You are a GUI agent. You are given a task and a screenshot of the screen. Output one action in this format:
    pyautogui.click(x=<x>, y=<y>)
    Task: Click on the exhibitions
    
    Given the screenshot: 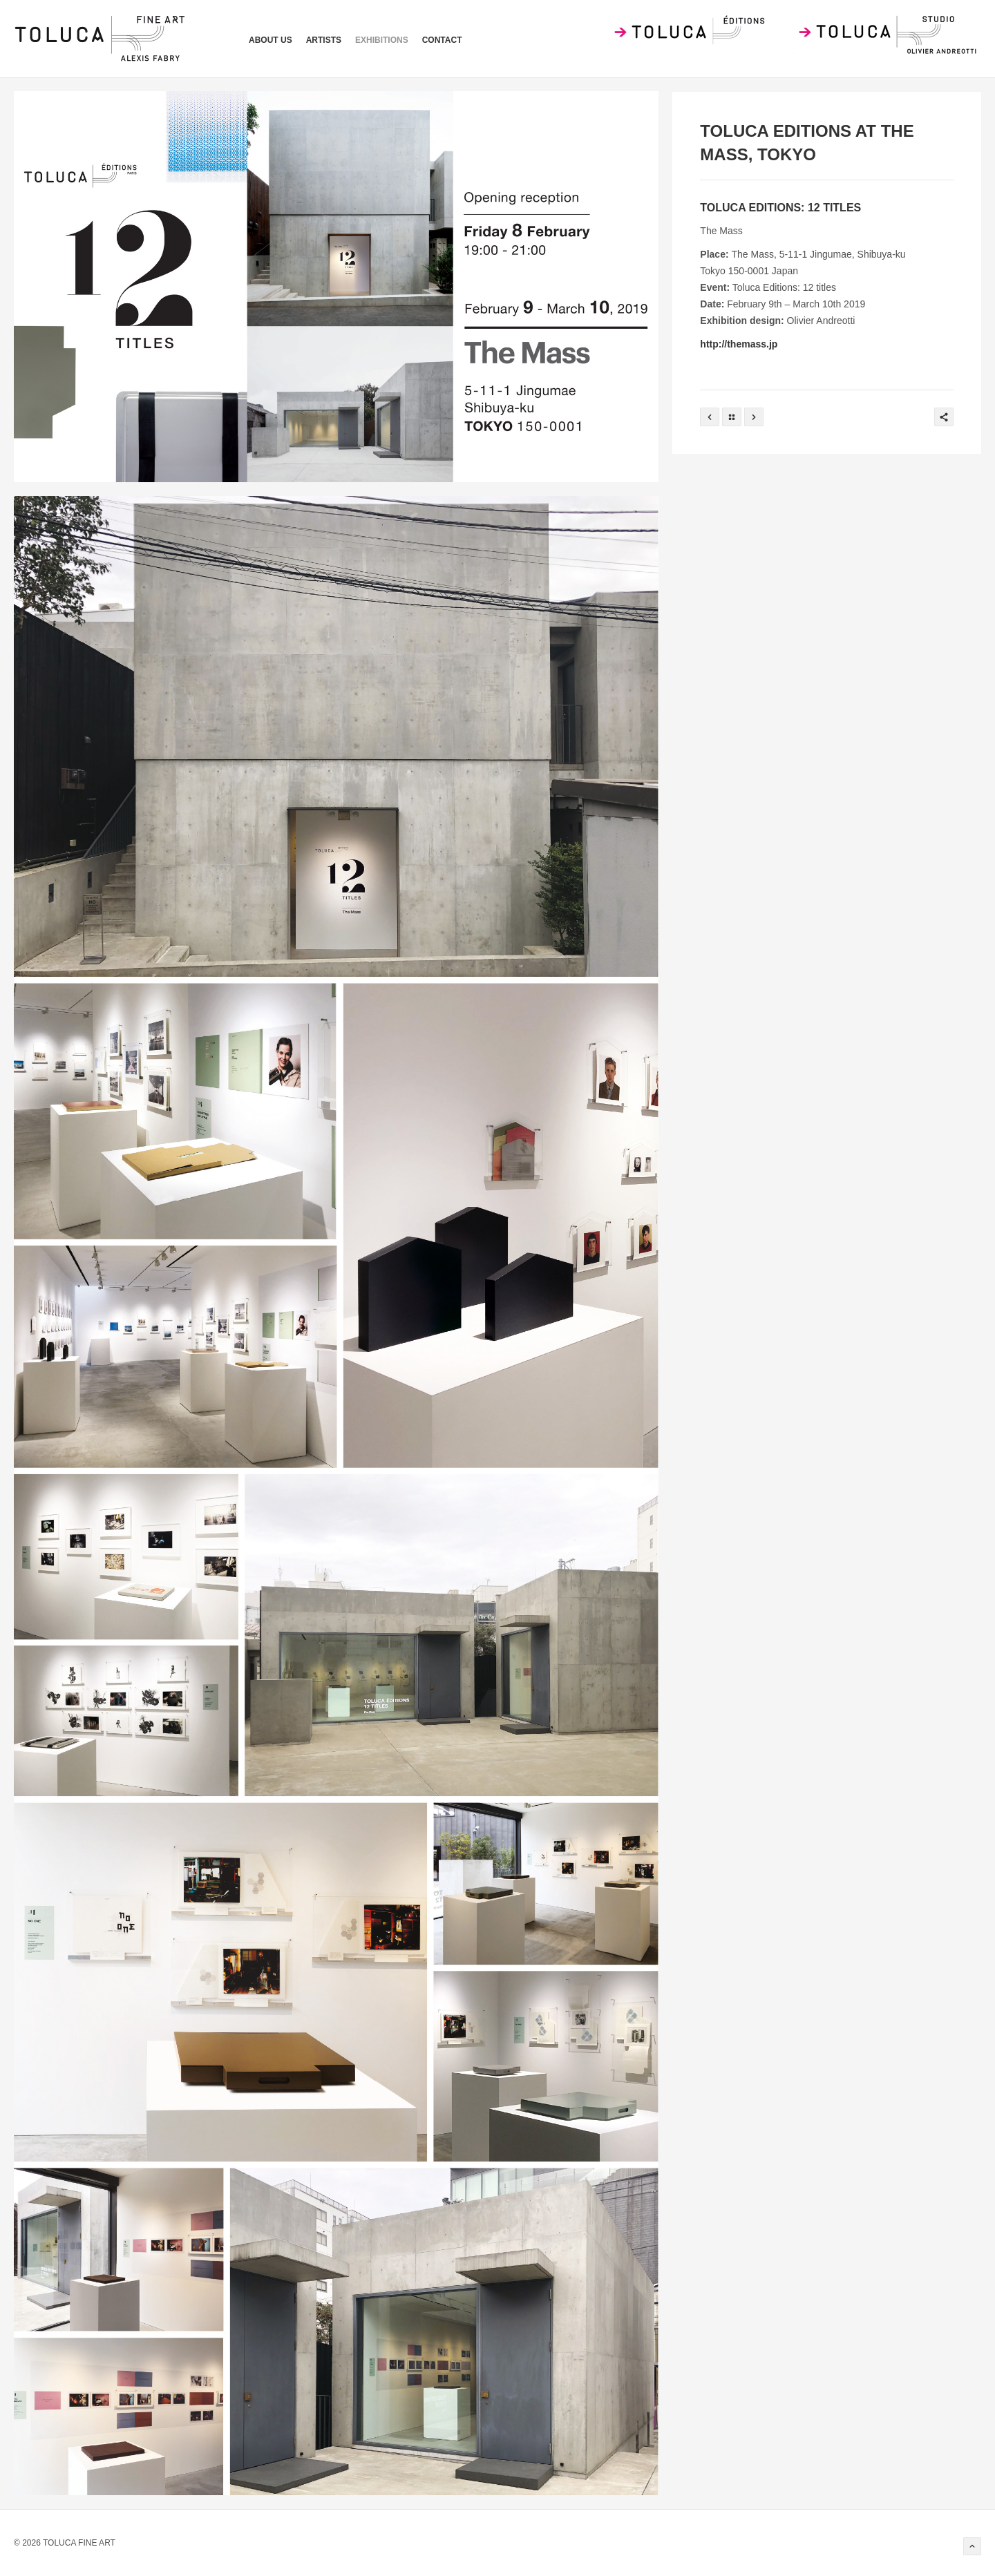 What is the action you would take?
    pyautogui.click(x=381, y=40)
    